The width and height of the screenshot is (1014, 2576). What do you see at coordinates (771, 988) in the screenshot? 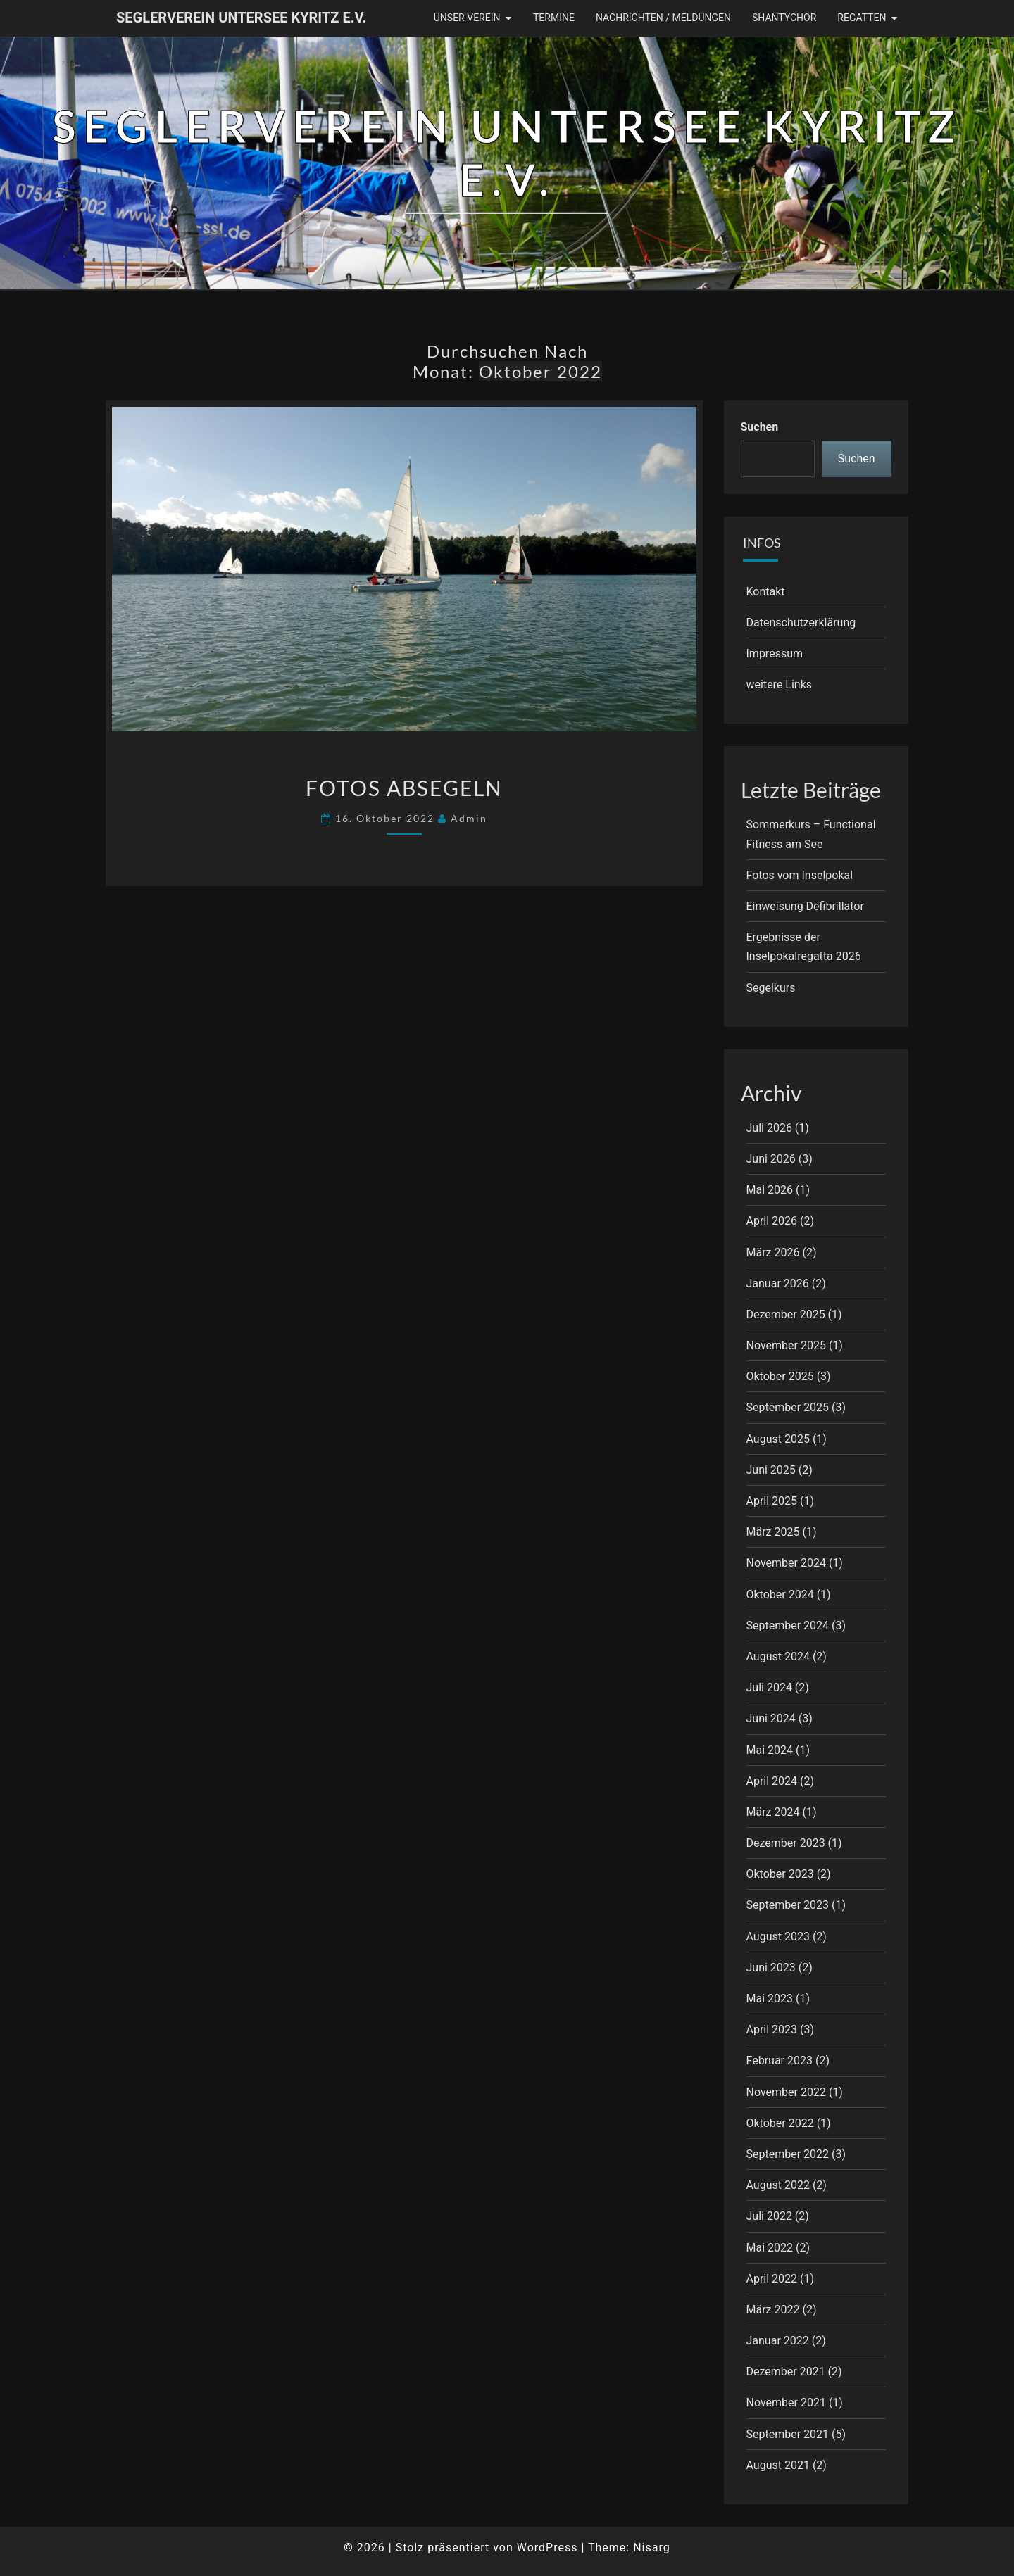
I see `Segelkurs` at bounding box center [771, 988].